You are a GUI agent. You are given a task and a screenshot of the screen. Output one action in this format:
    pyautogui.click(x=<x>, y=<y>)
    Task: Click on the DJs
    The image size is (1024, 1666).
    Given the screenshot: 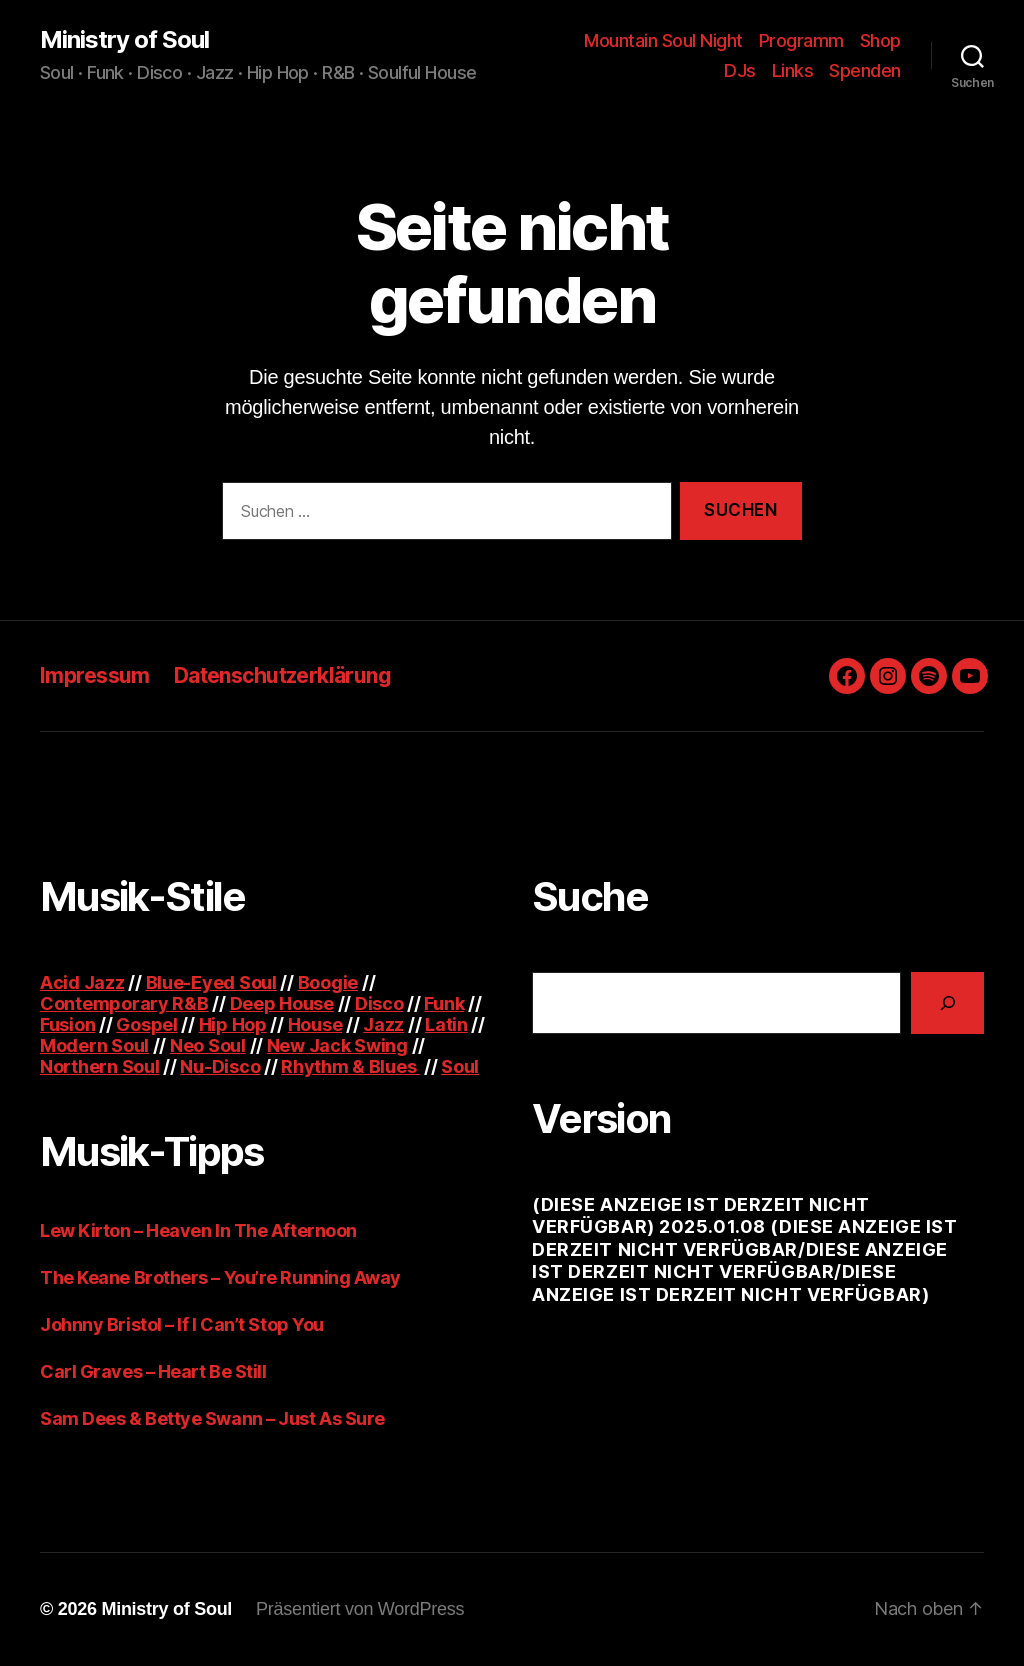 What is the action you would take?
    pyautogui.click(x=740, y=70)
    